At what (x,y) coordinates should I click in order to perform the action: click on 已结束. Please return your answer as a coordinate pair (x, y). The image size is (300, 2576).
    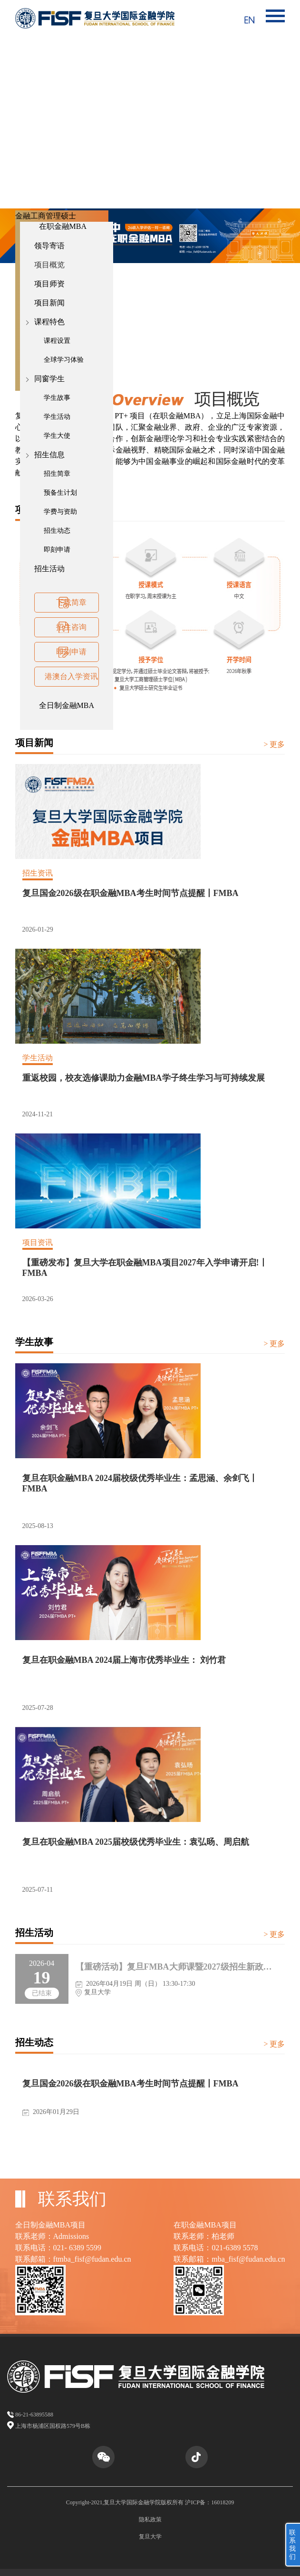
    Looking at the image, I should click on (42, 1993).